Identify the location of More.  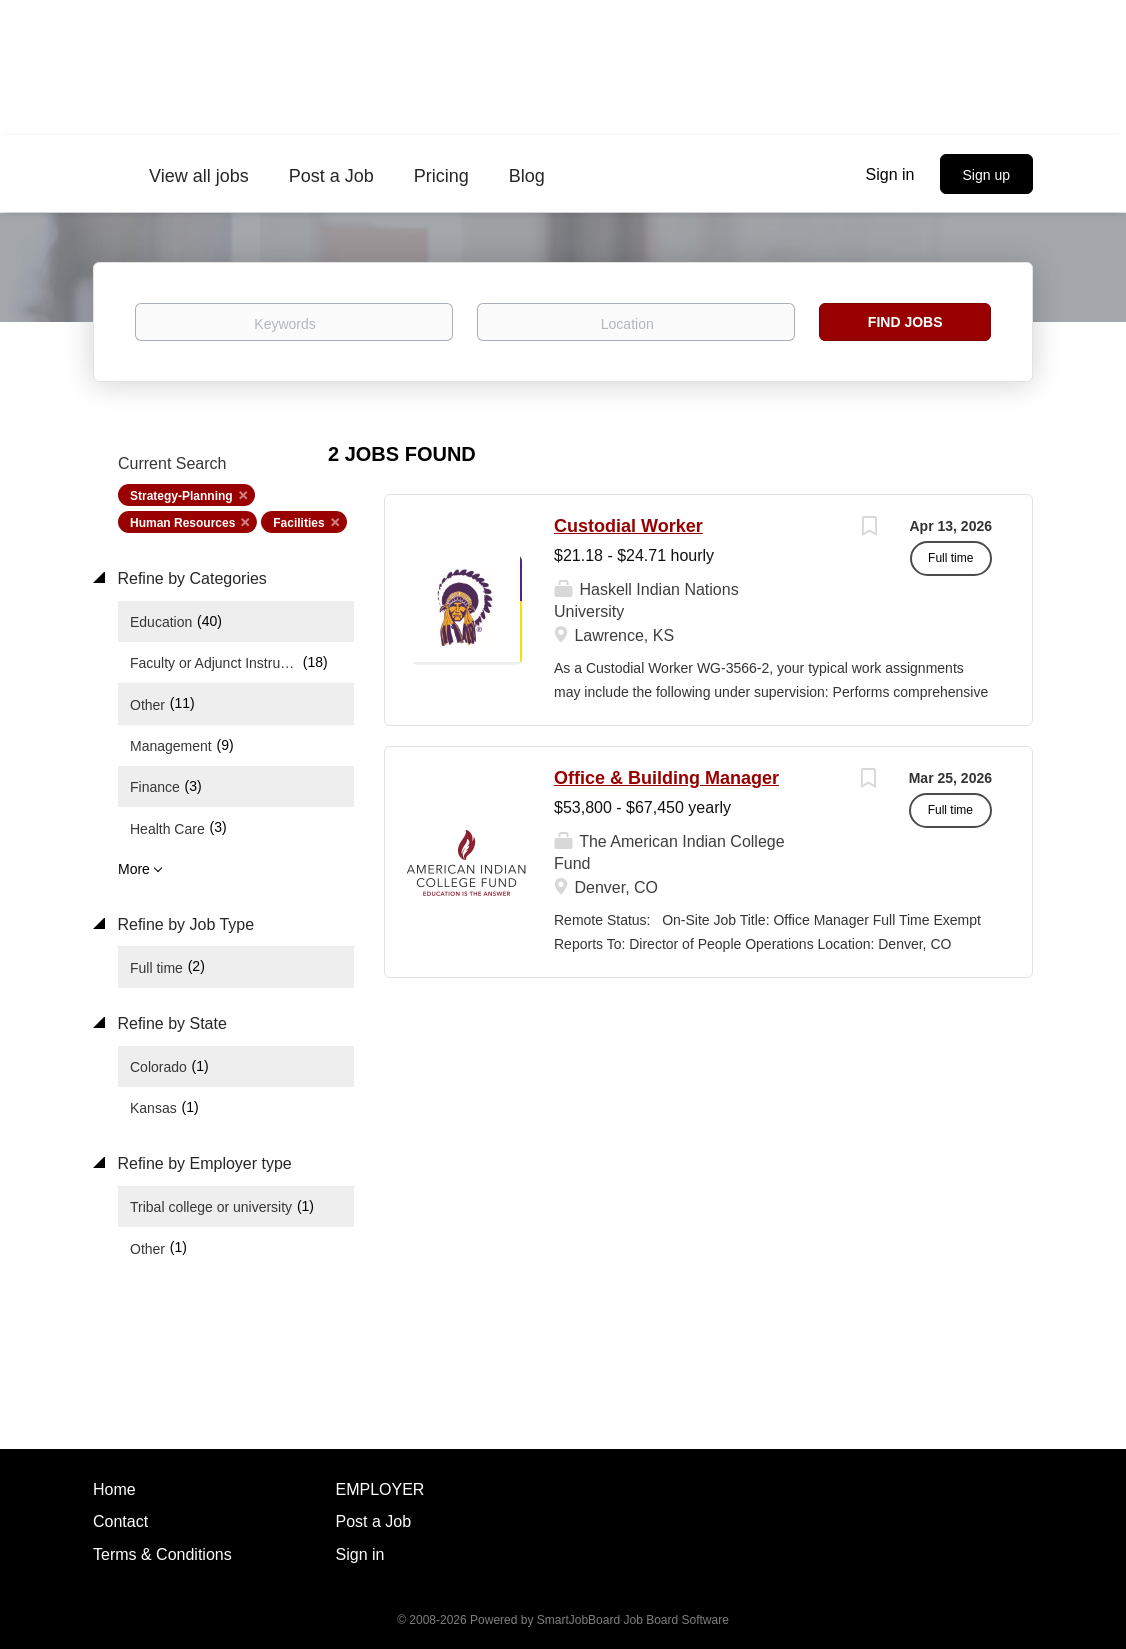
(134, 869).